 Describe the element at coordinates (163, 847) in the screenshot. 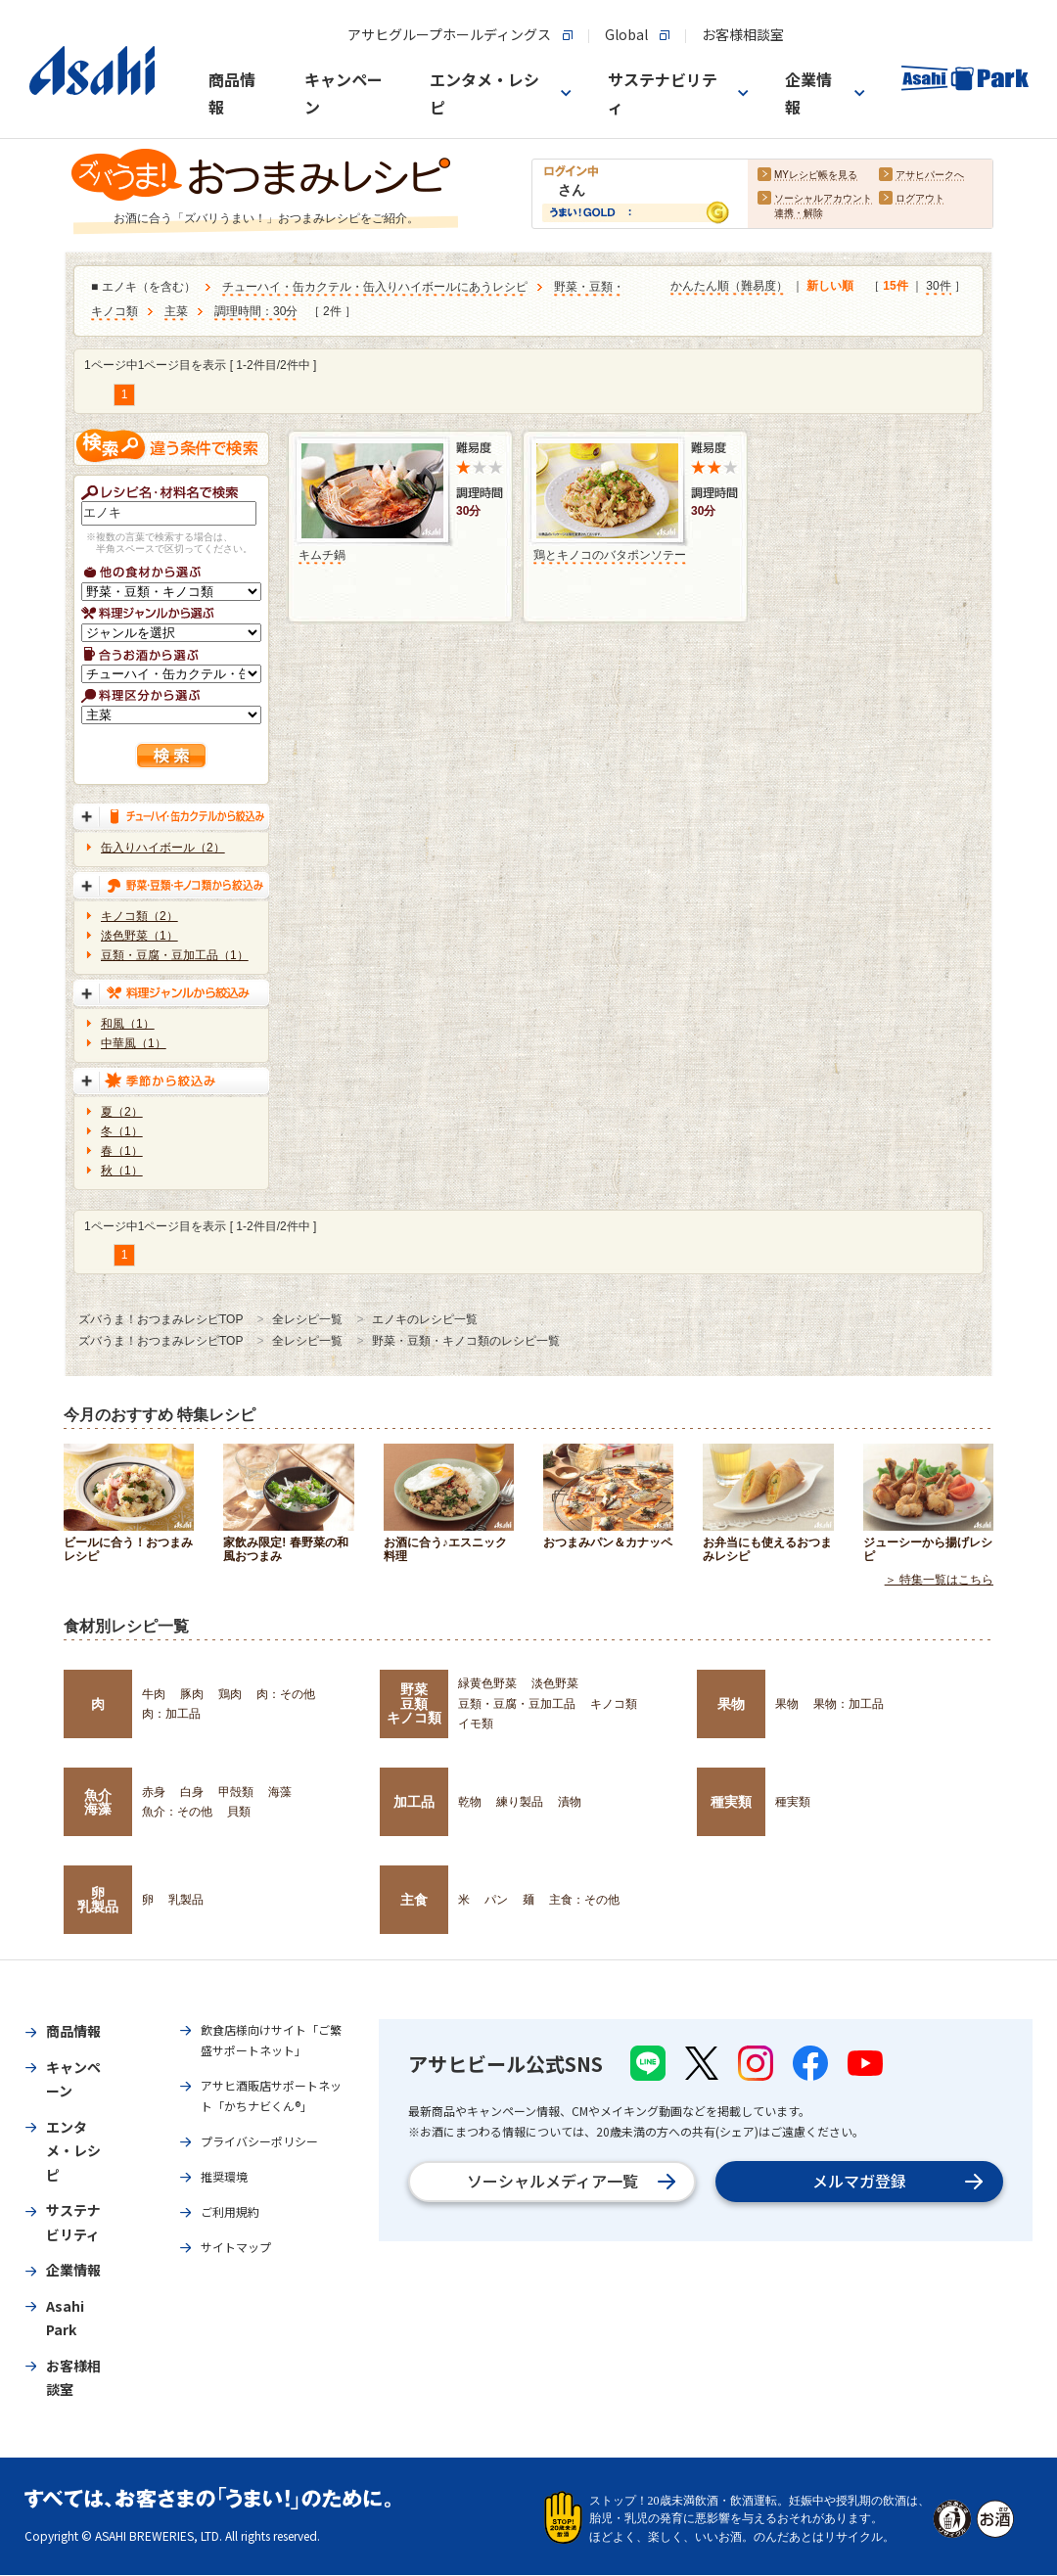

I see `缶入りハイボール（2）` at that location.